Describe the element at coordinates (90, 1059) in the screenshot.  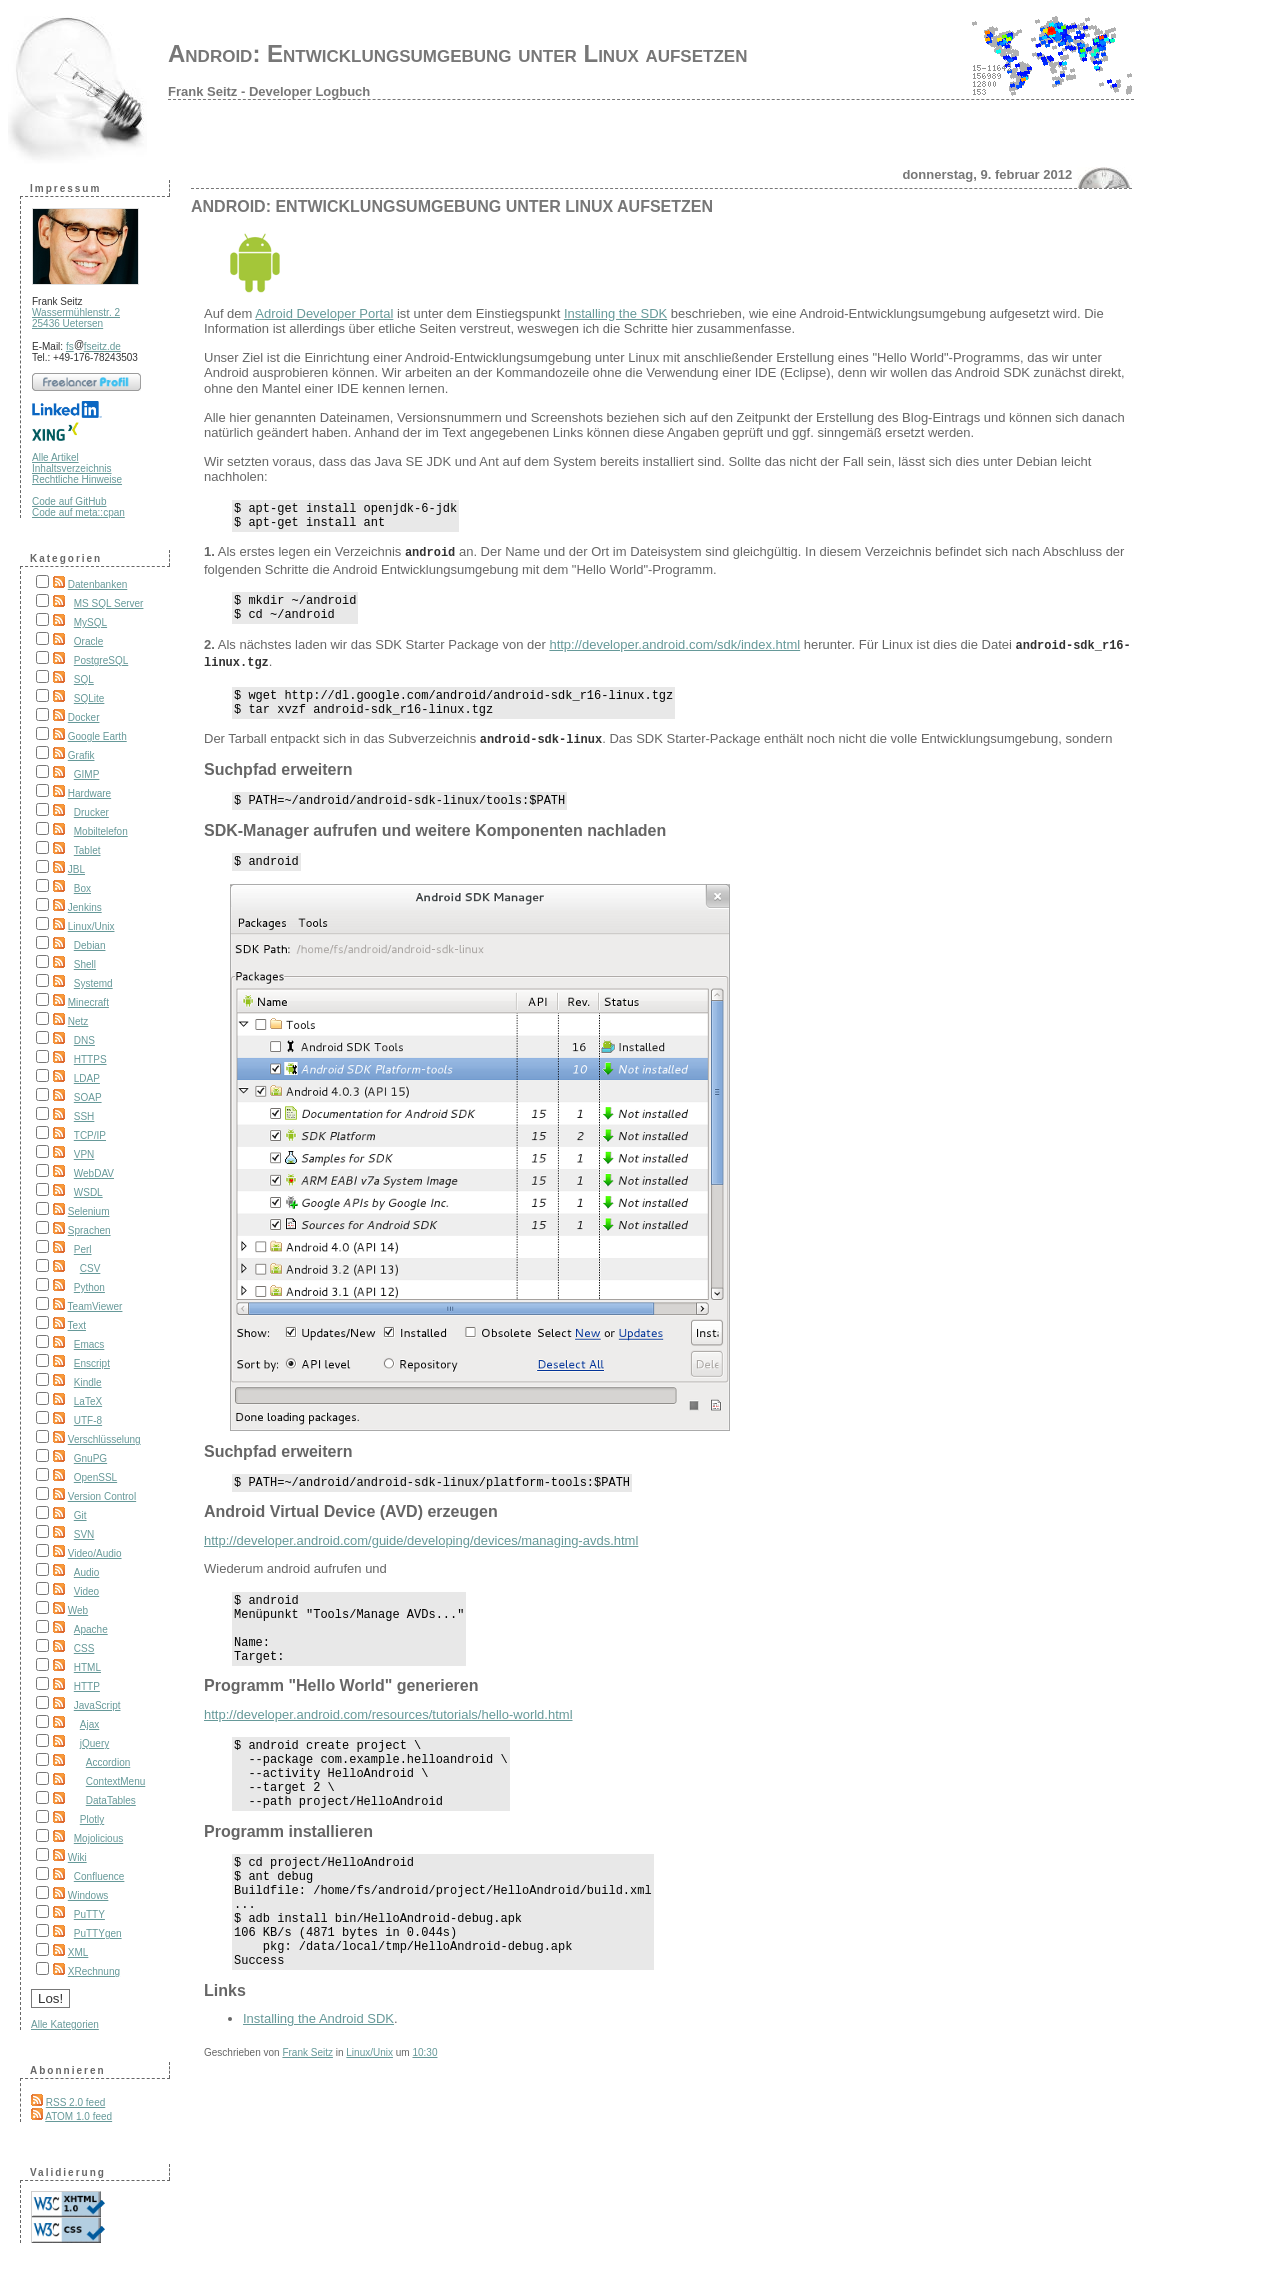
I see `HTTPS` at that location.